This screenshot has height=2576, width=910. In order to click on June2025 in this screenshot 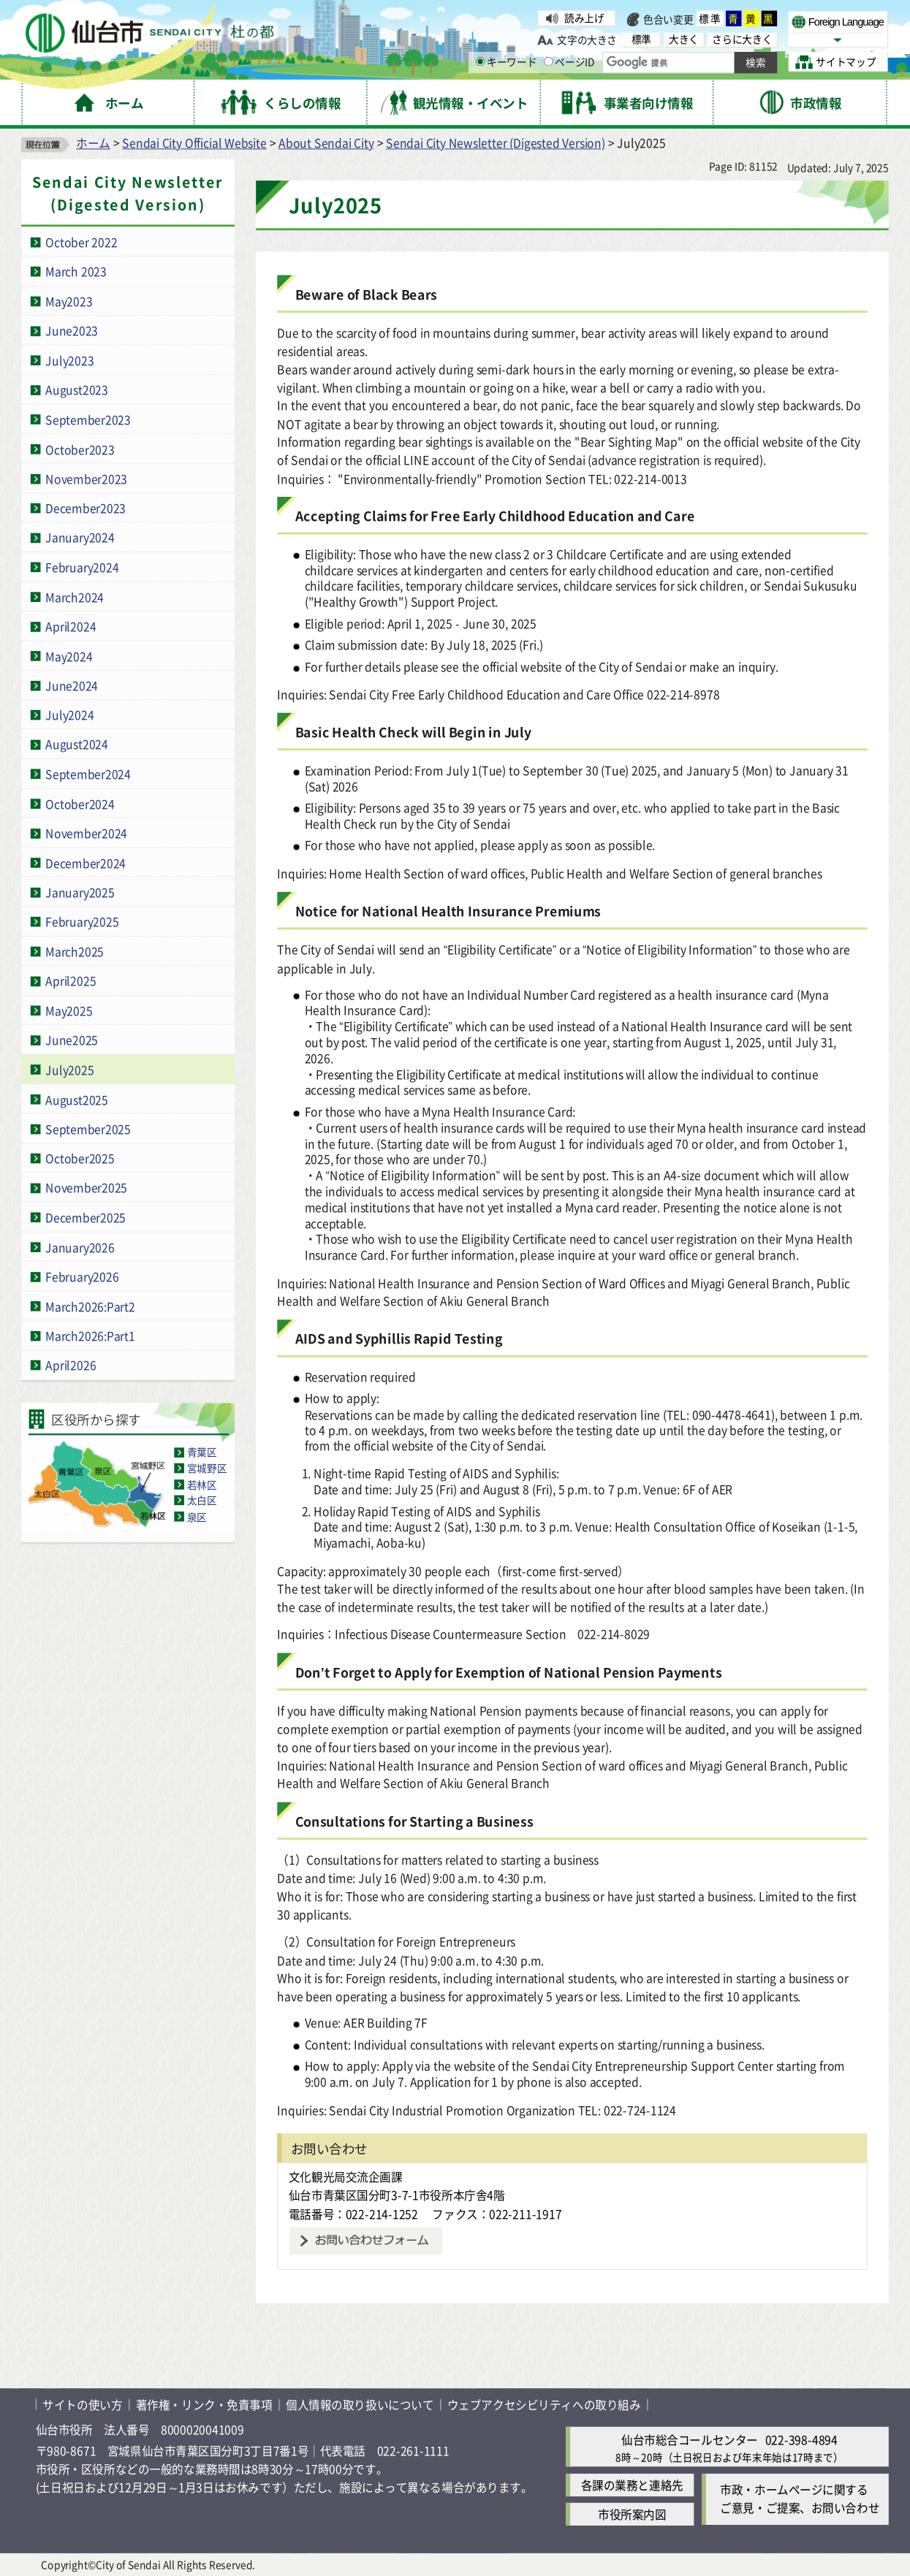, I will do `click(71, 1040)`.